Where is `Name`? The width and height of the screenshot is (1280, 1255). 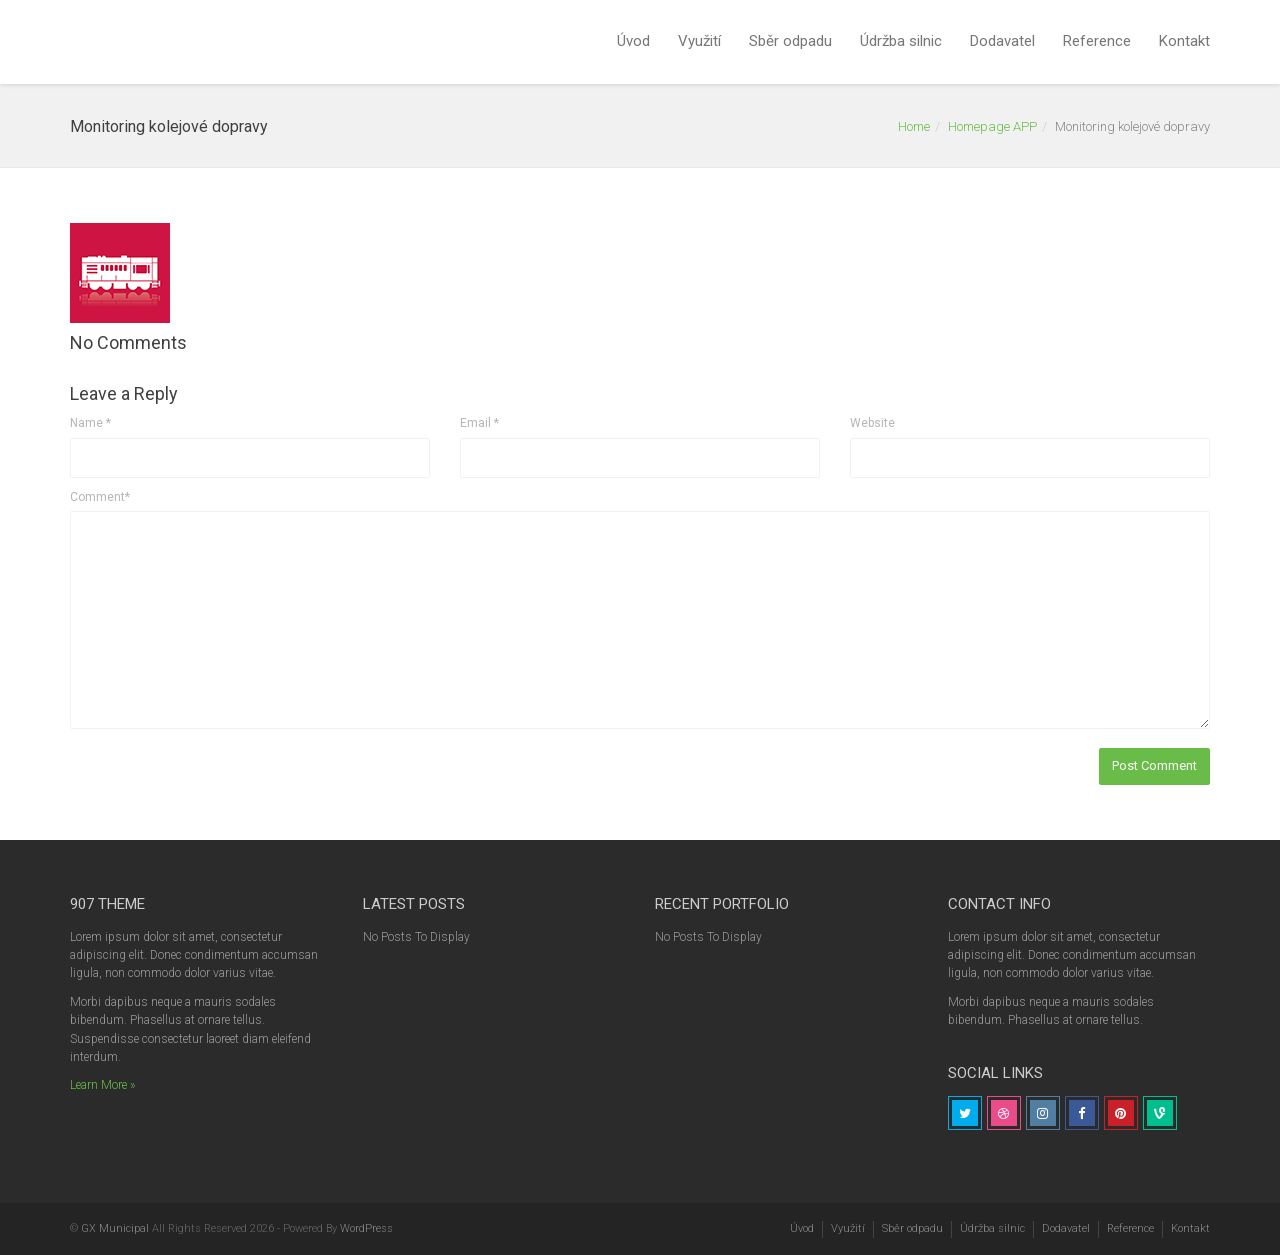 Name is located at coordinates (90, 423).